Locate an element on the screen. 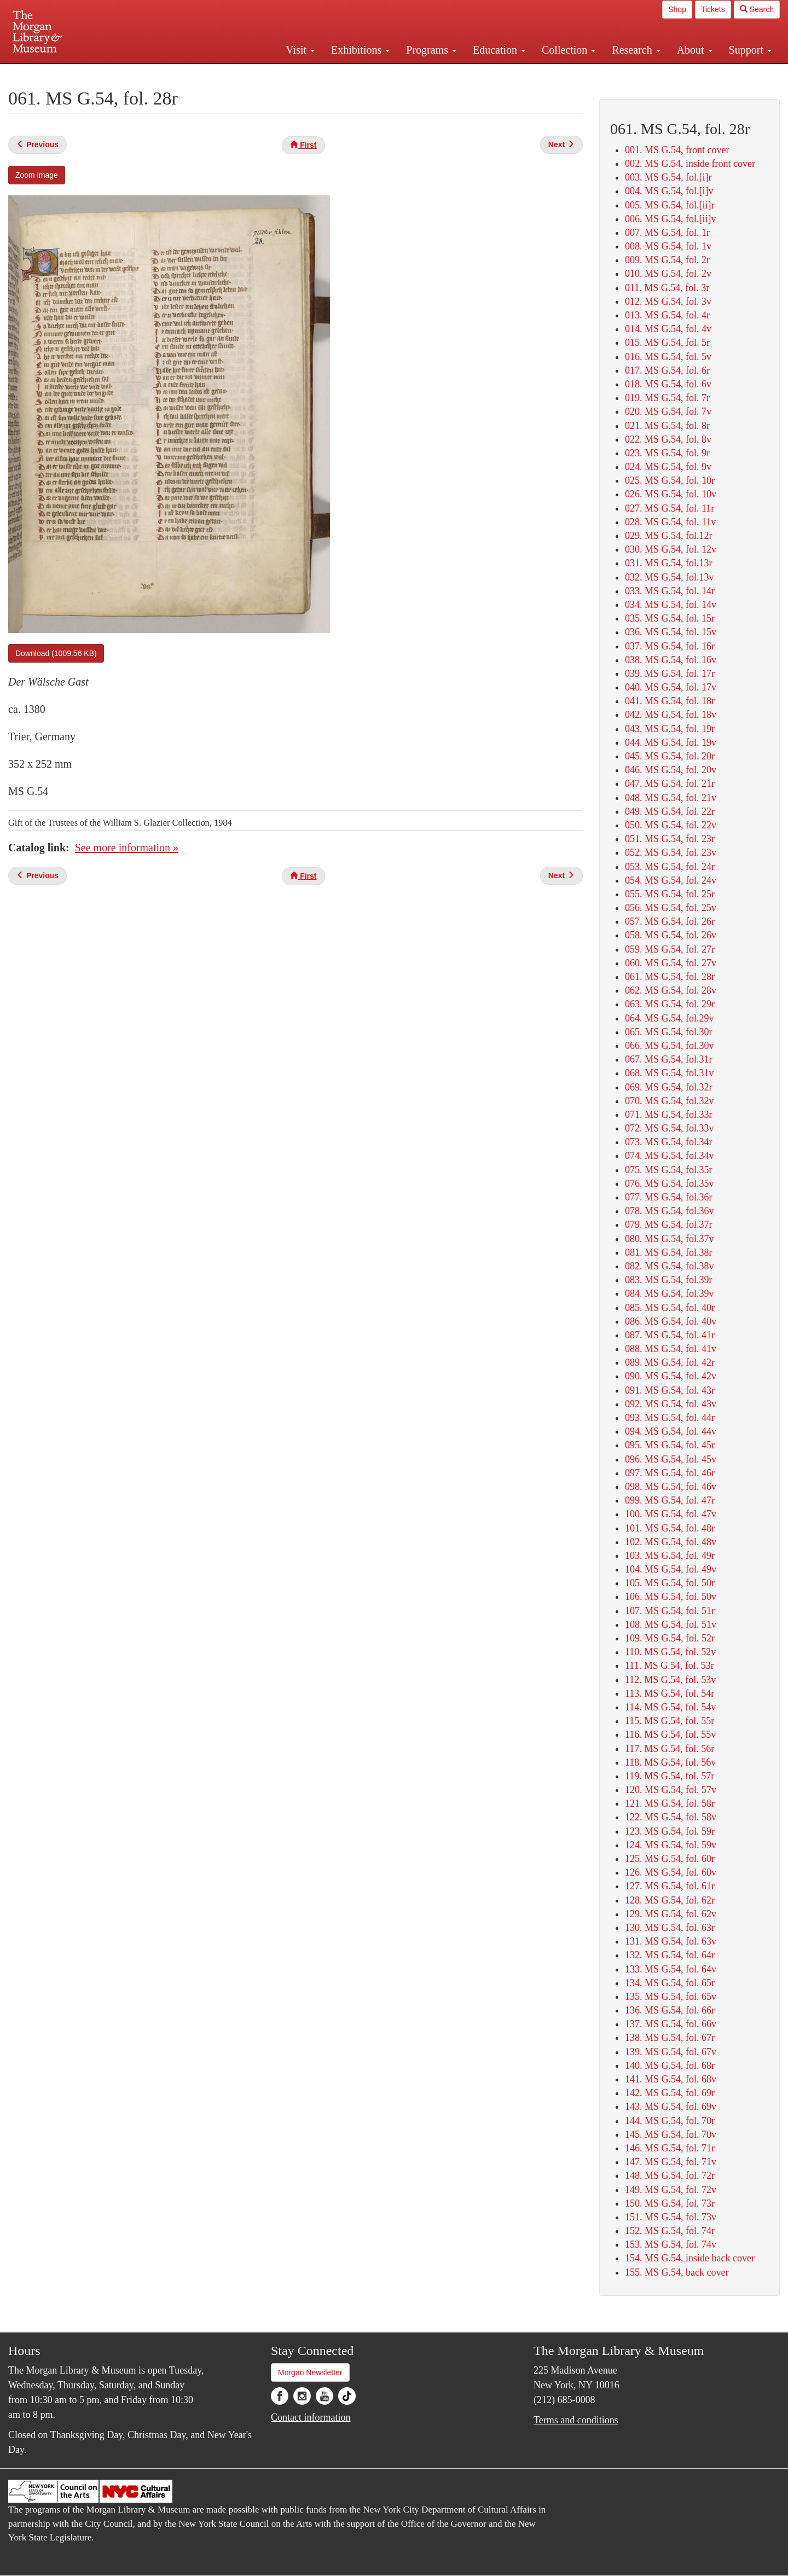 The height and width of the screenshot is (2576, 788). 046. MS G.54, fol. 20v is located at coordinates (670, 769).